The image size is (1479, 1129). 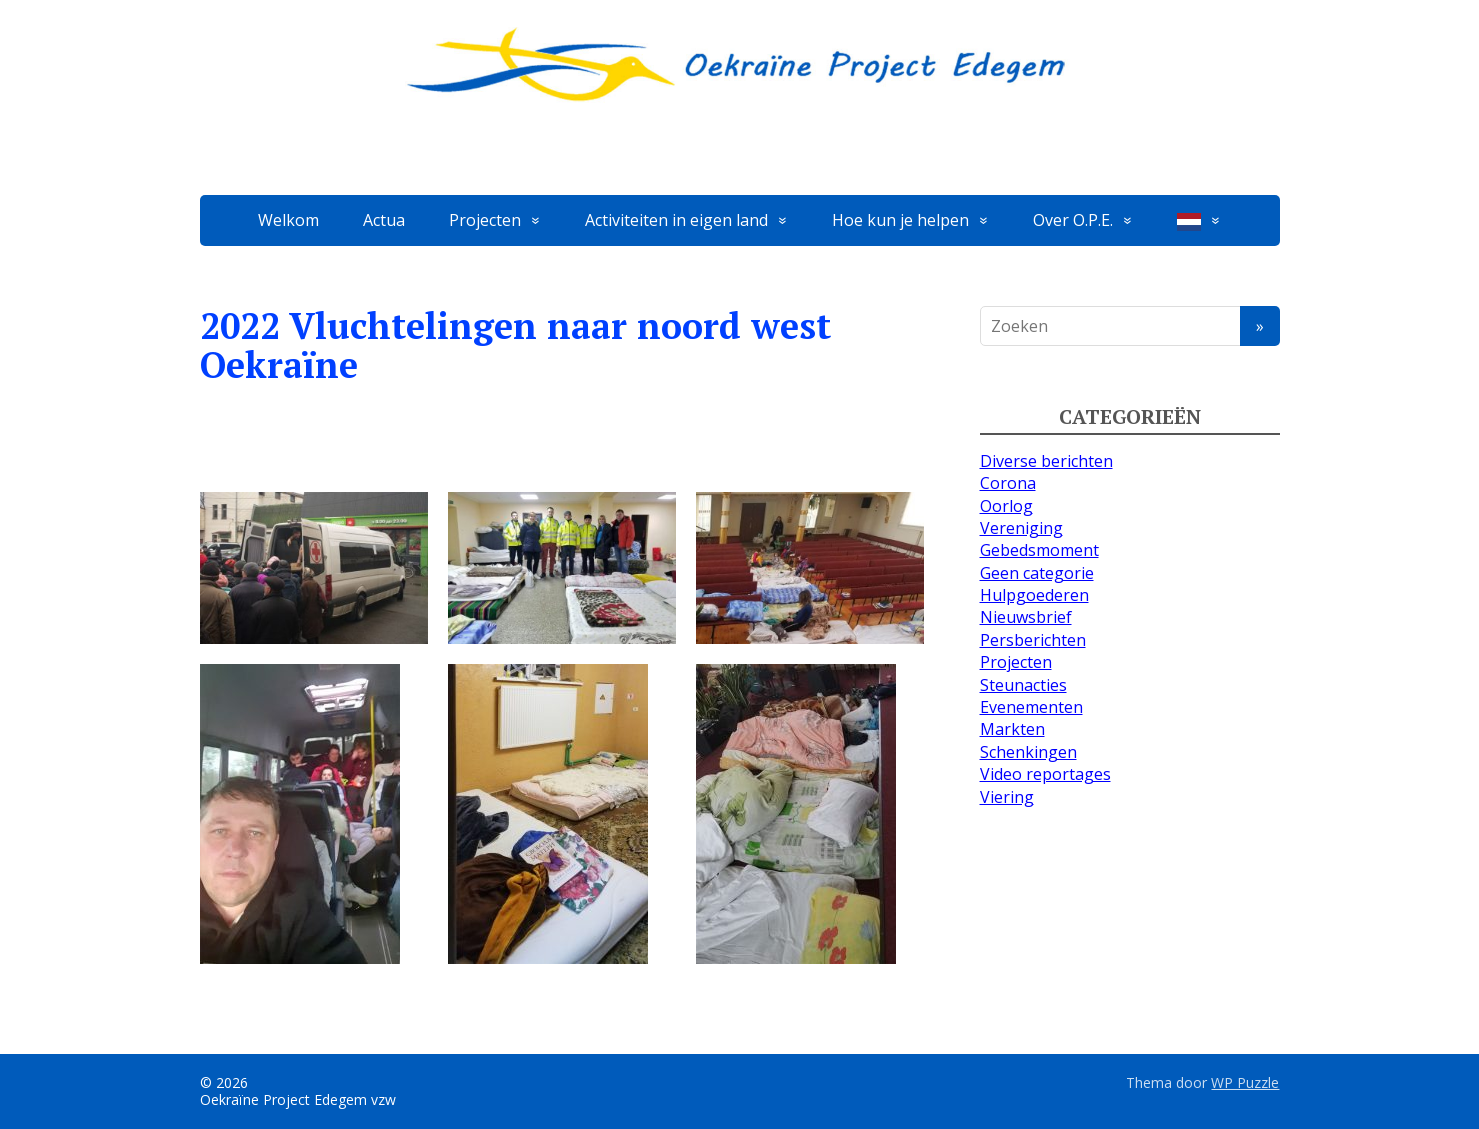 I want to click on Evenementen, so click(x=1031, y=707).